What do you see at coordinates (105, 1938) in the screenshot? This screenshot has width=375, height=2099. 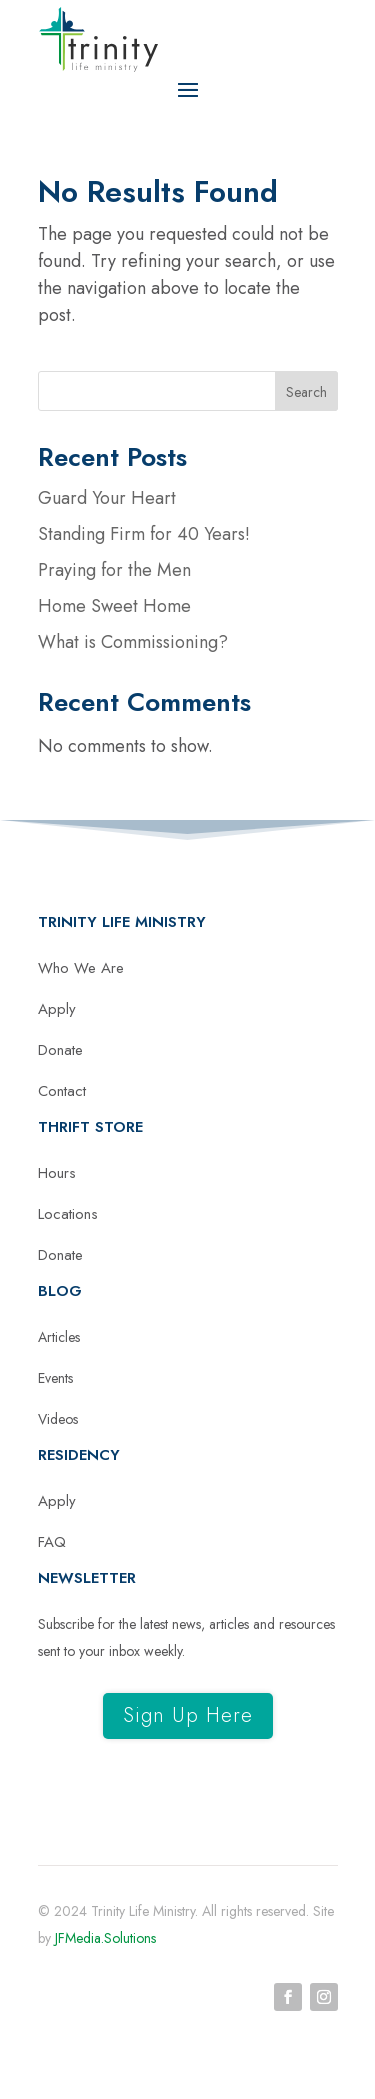 I see `JFMedia.Solutions` at bounding box center [105, 1938].